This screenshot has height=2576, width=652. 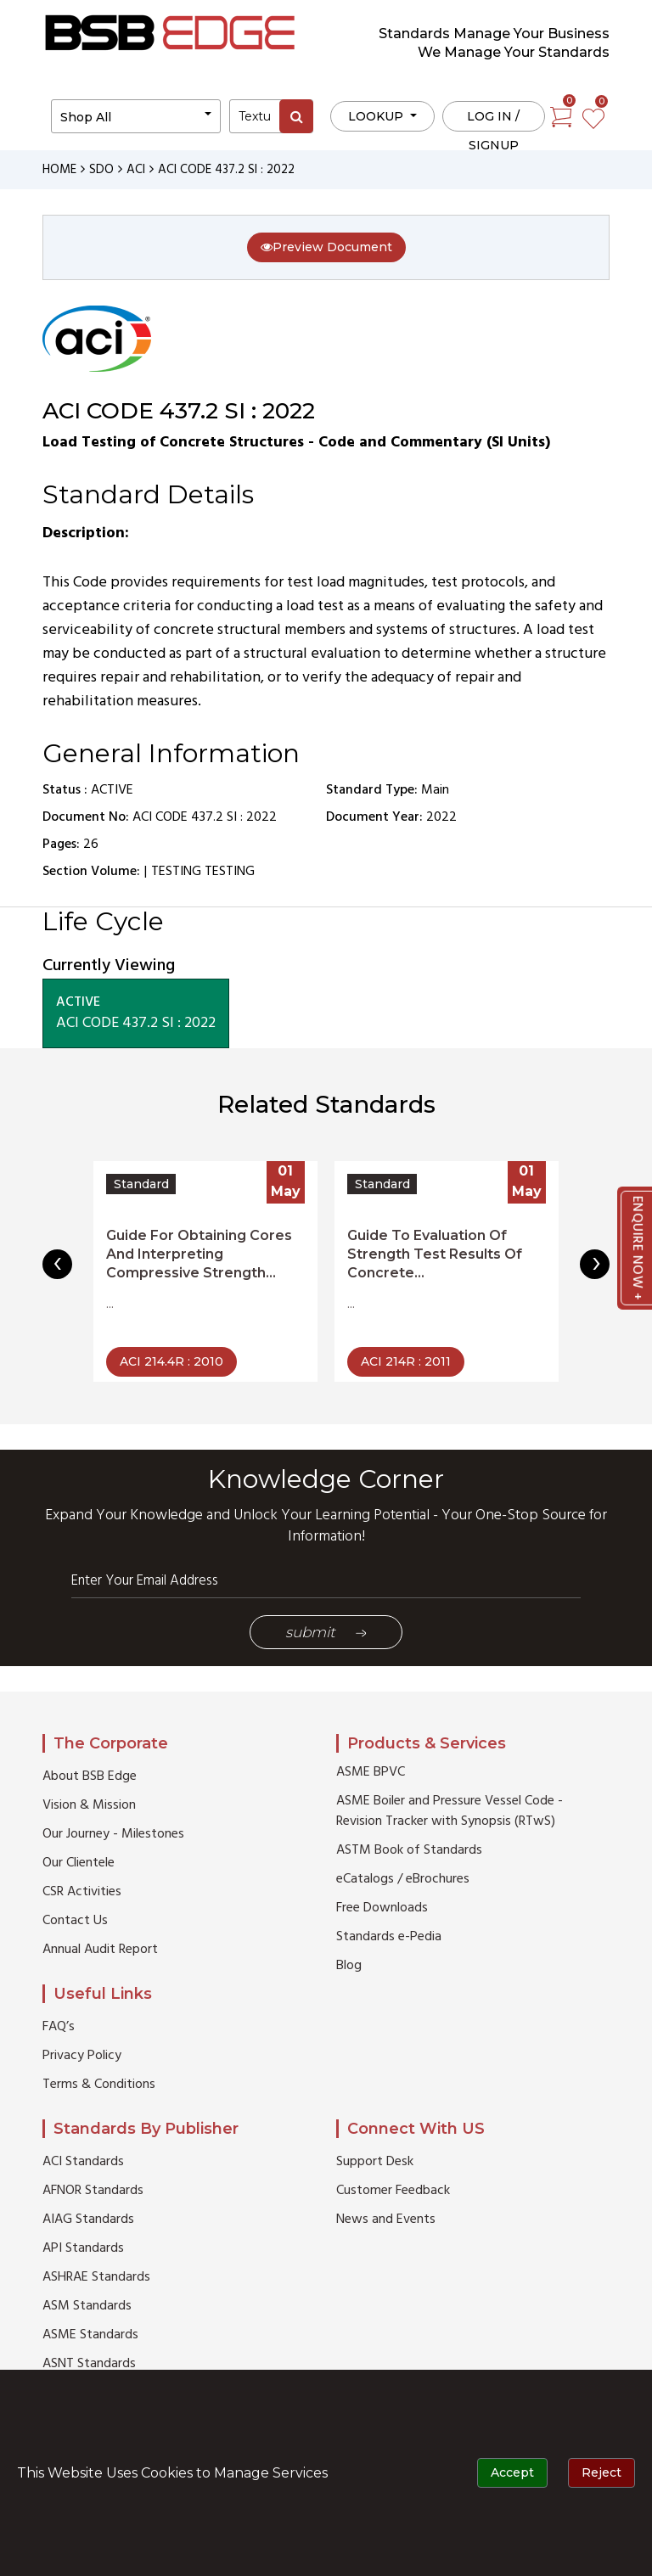 What do you see at coordinates (90, 2335) in the screenshot?
I see `ASME Standards` at bounding box center [90, 2335].